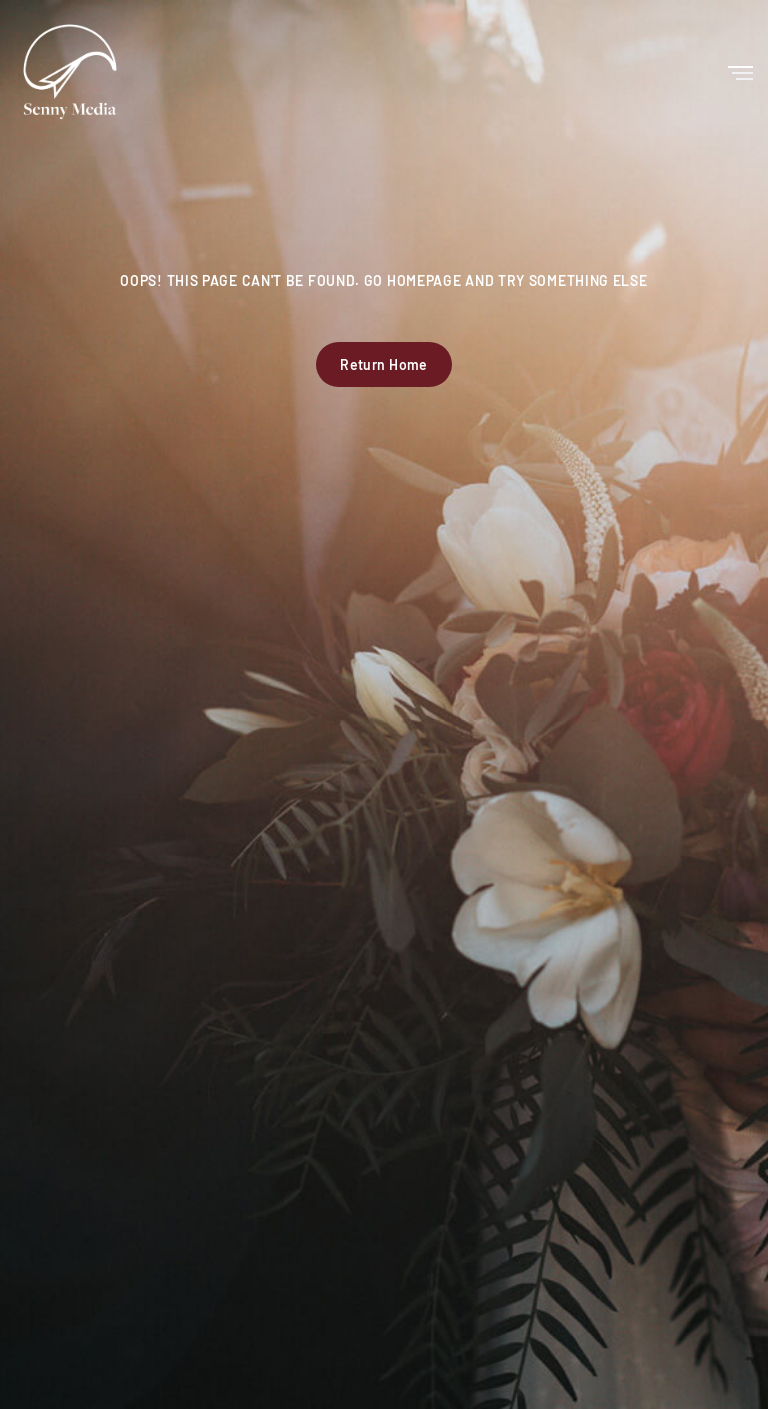 The height and width of the screenshot is (1409, 768). Describe the element at coordinates (384, 364) in the screenshot. I see `Return Home` at that location.